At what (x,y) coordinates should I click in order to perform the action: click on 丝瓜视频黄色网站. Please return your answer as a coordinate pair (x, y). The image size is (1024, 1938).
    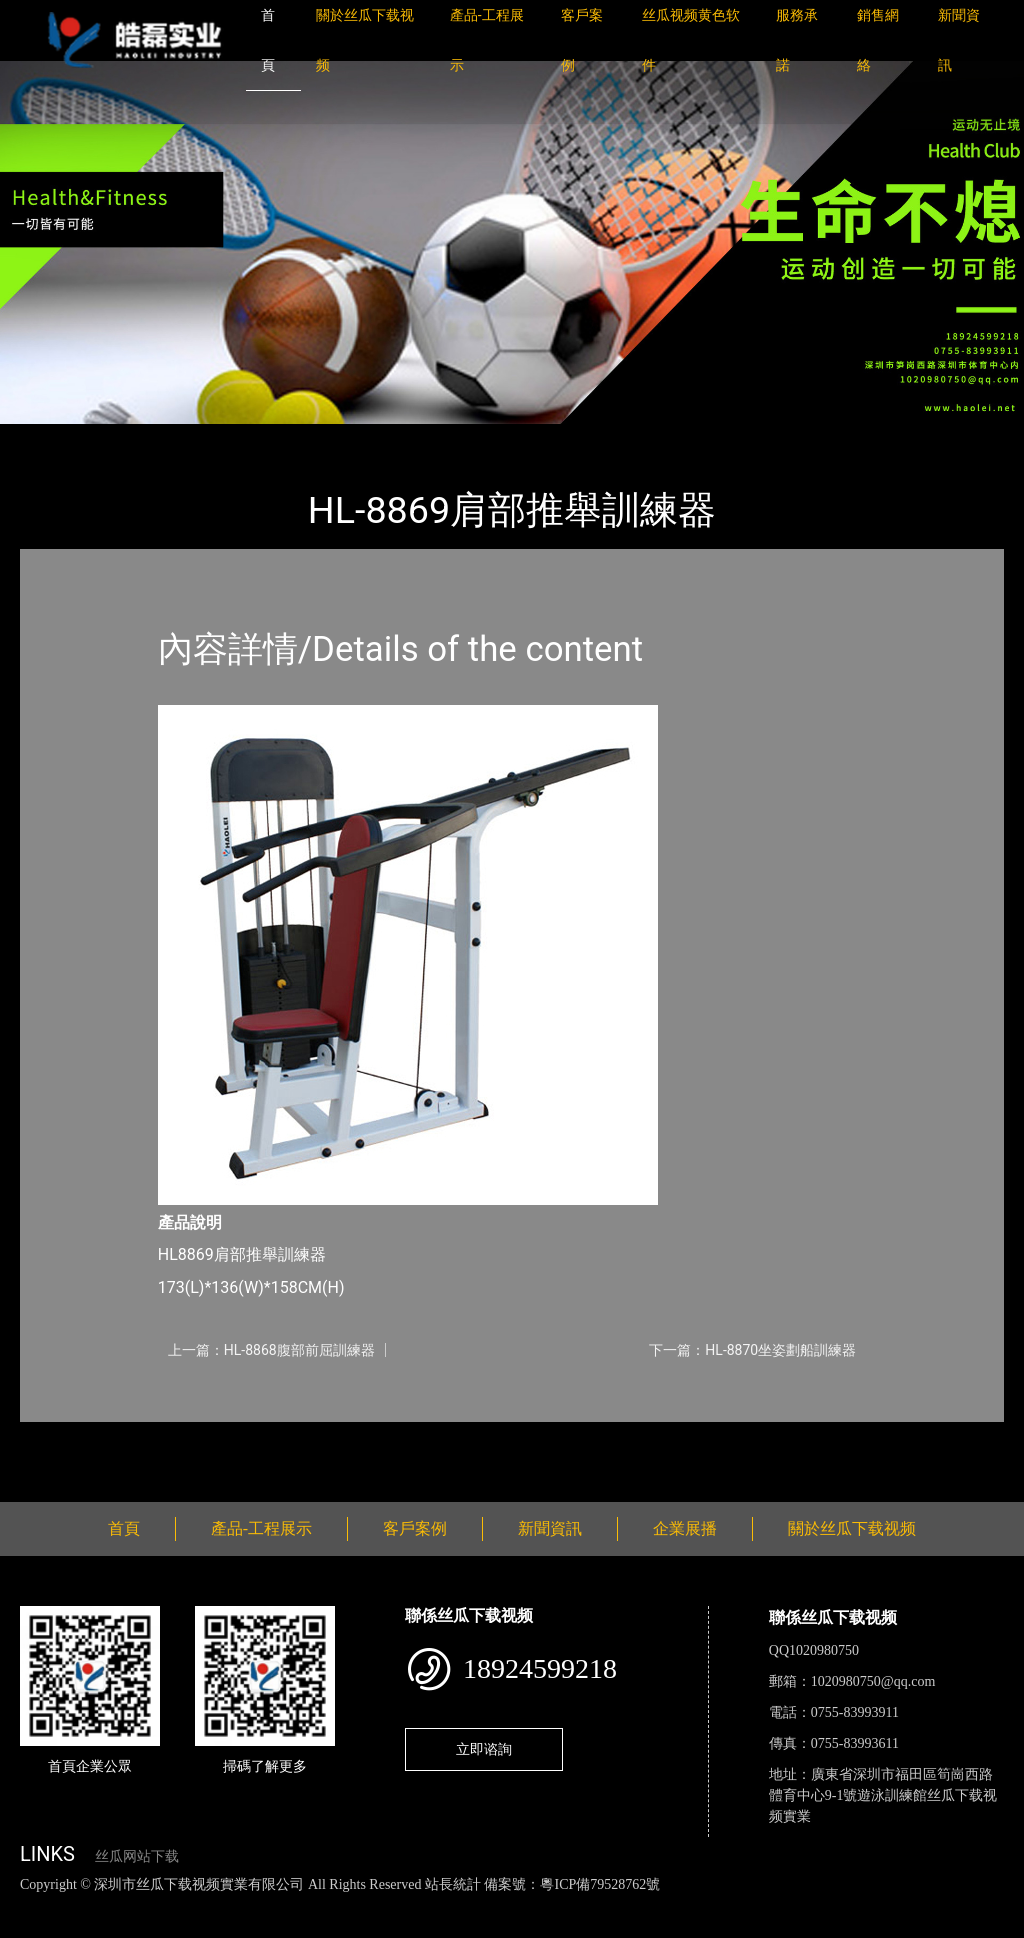
    Looking at the image, I should click on (244, 1905).